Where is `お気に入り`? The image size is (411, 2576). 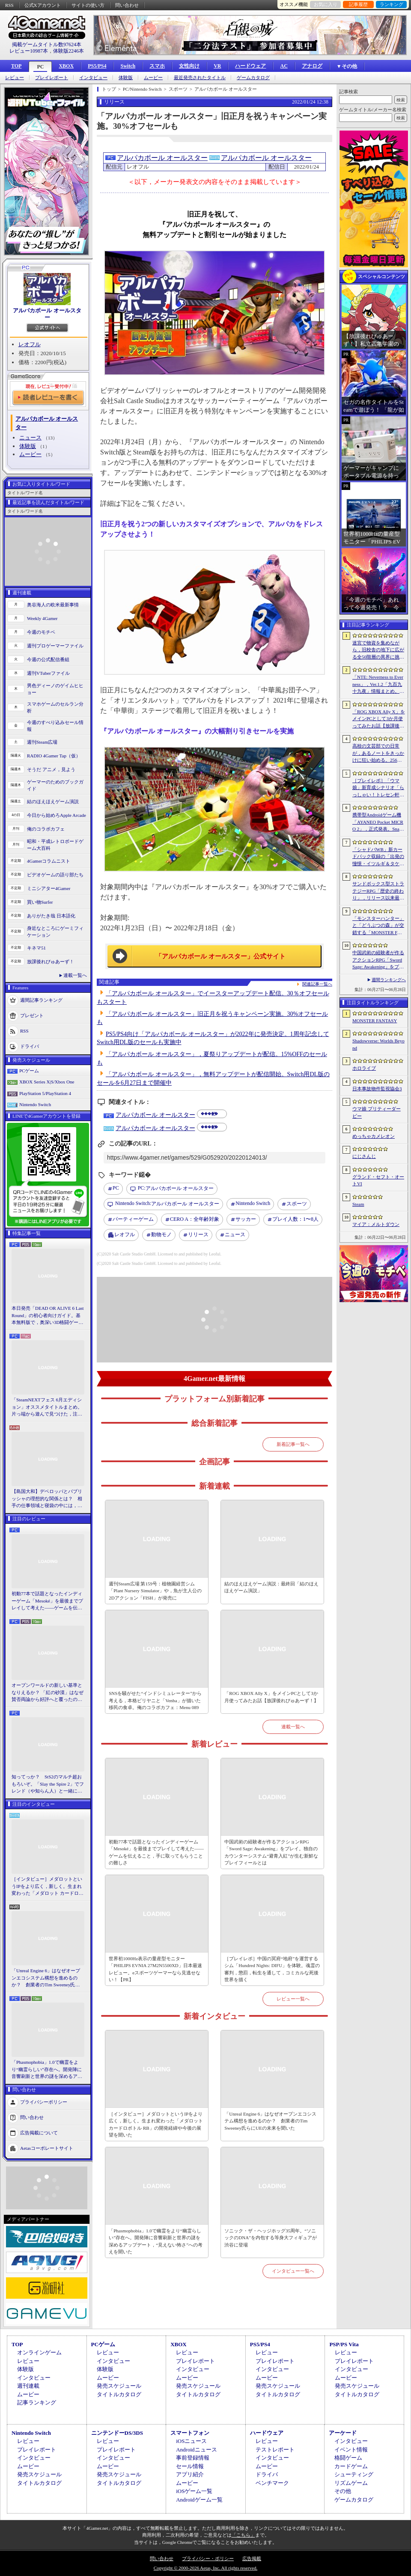 お気に入り is located at coordinates (325, 4).